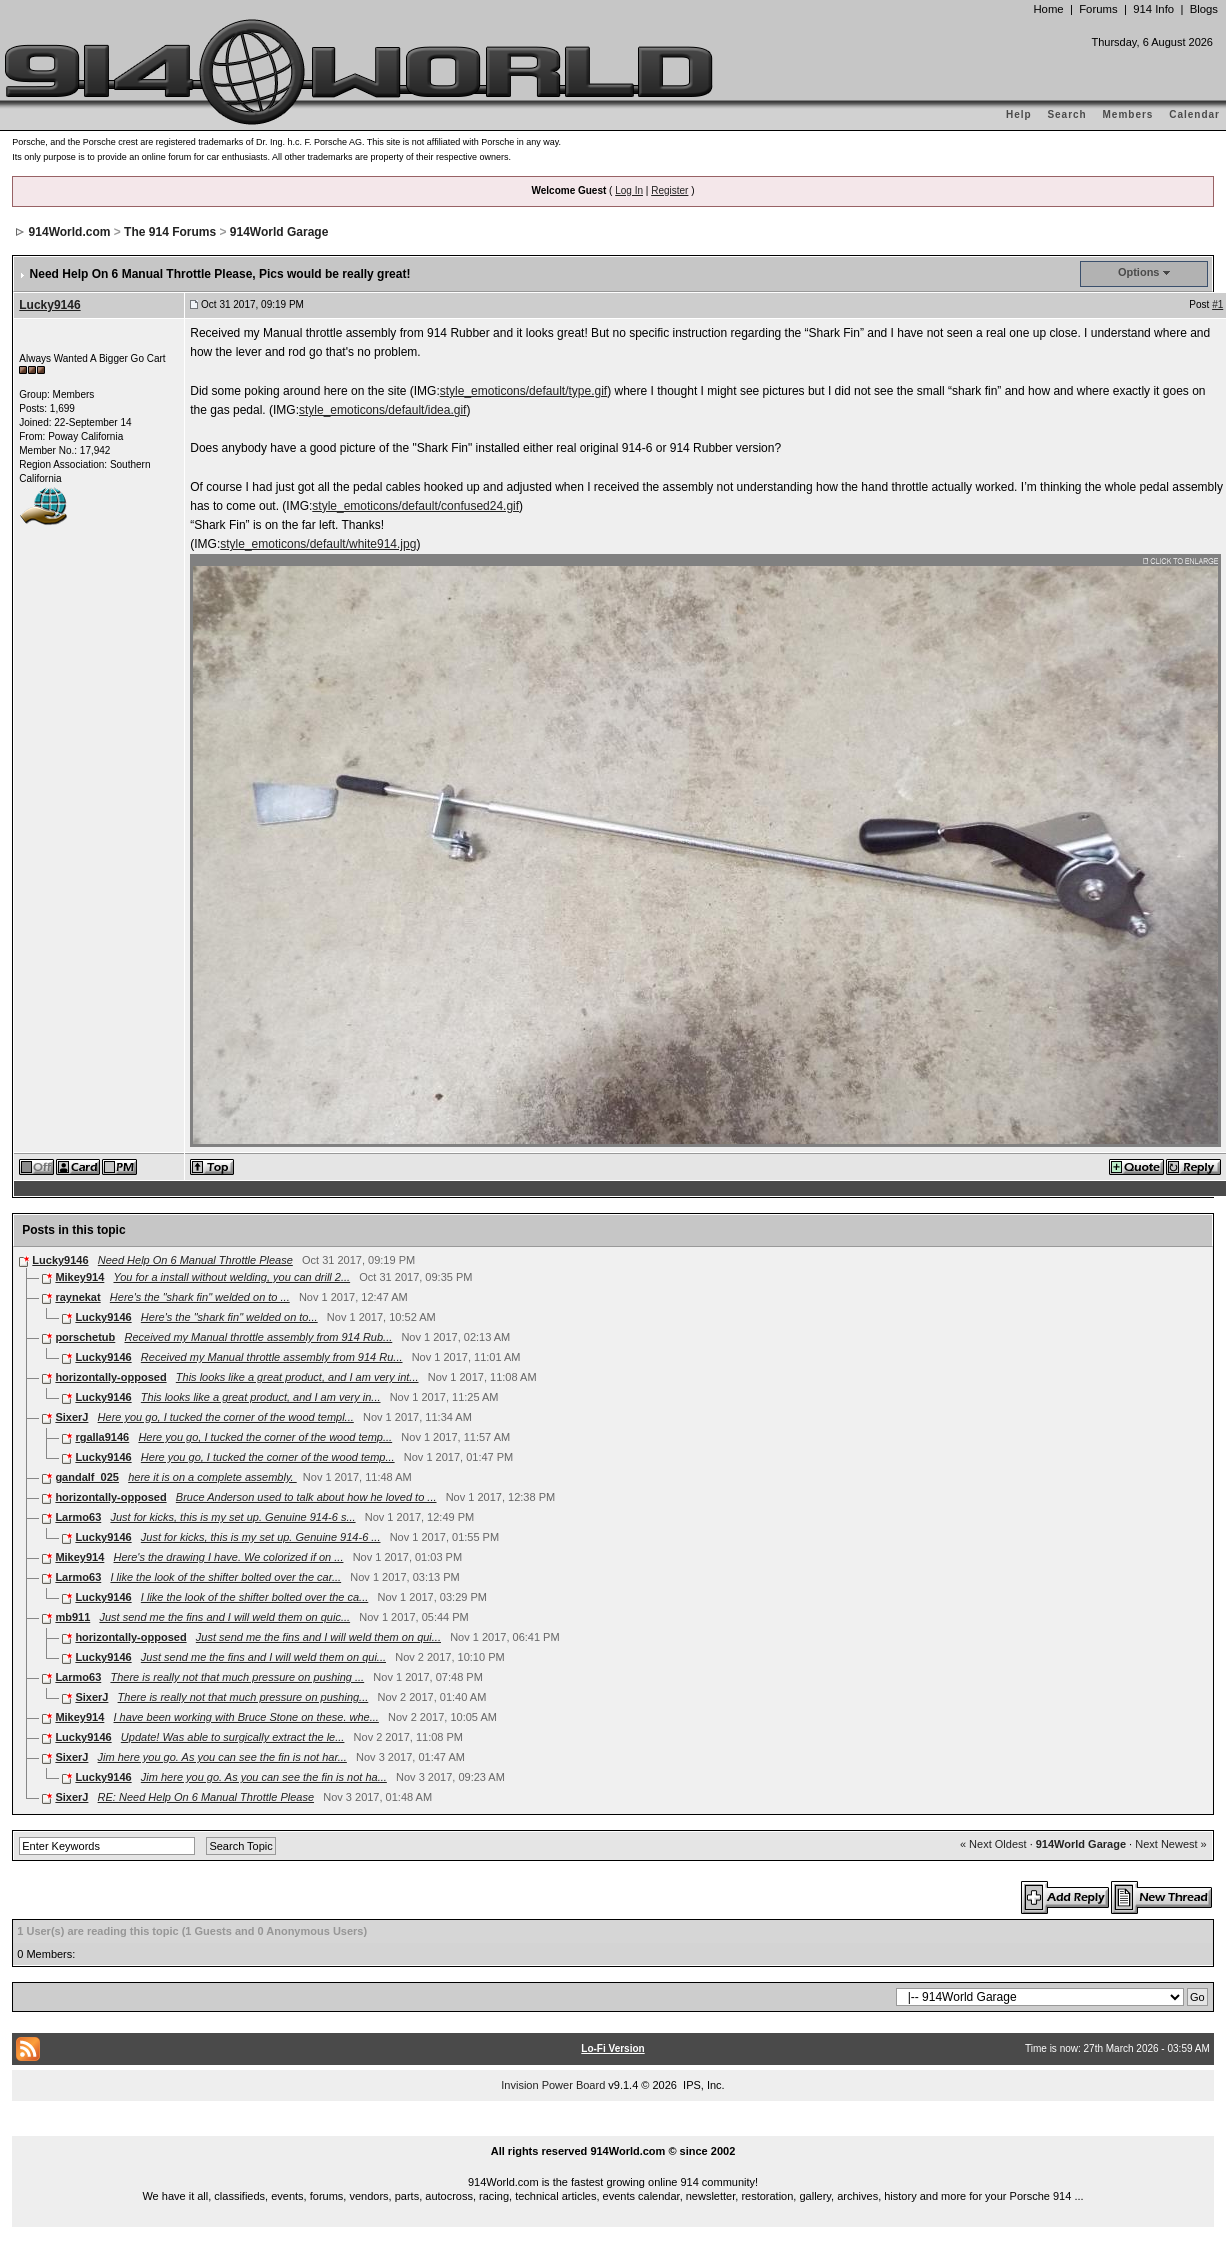  I want to click on RE: Need Help On 6 Manual Throttle Please, so click(206, 1797).